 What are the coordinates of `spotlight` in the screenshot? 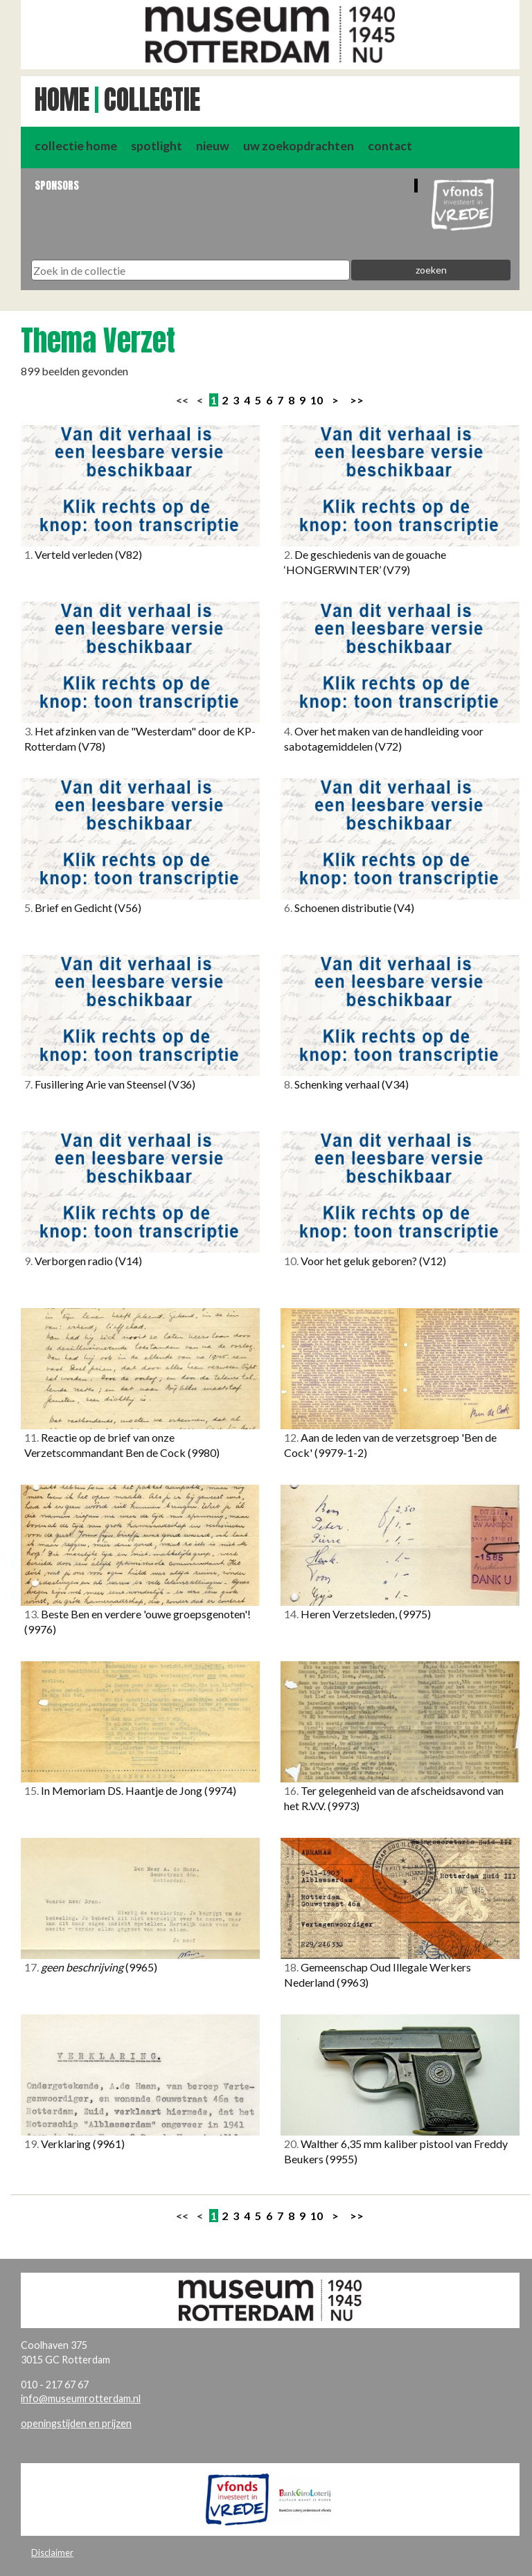 It's located at (156, 145).